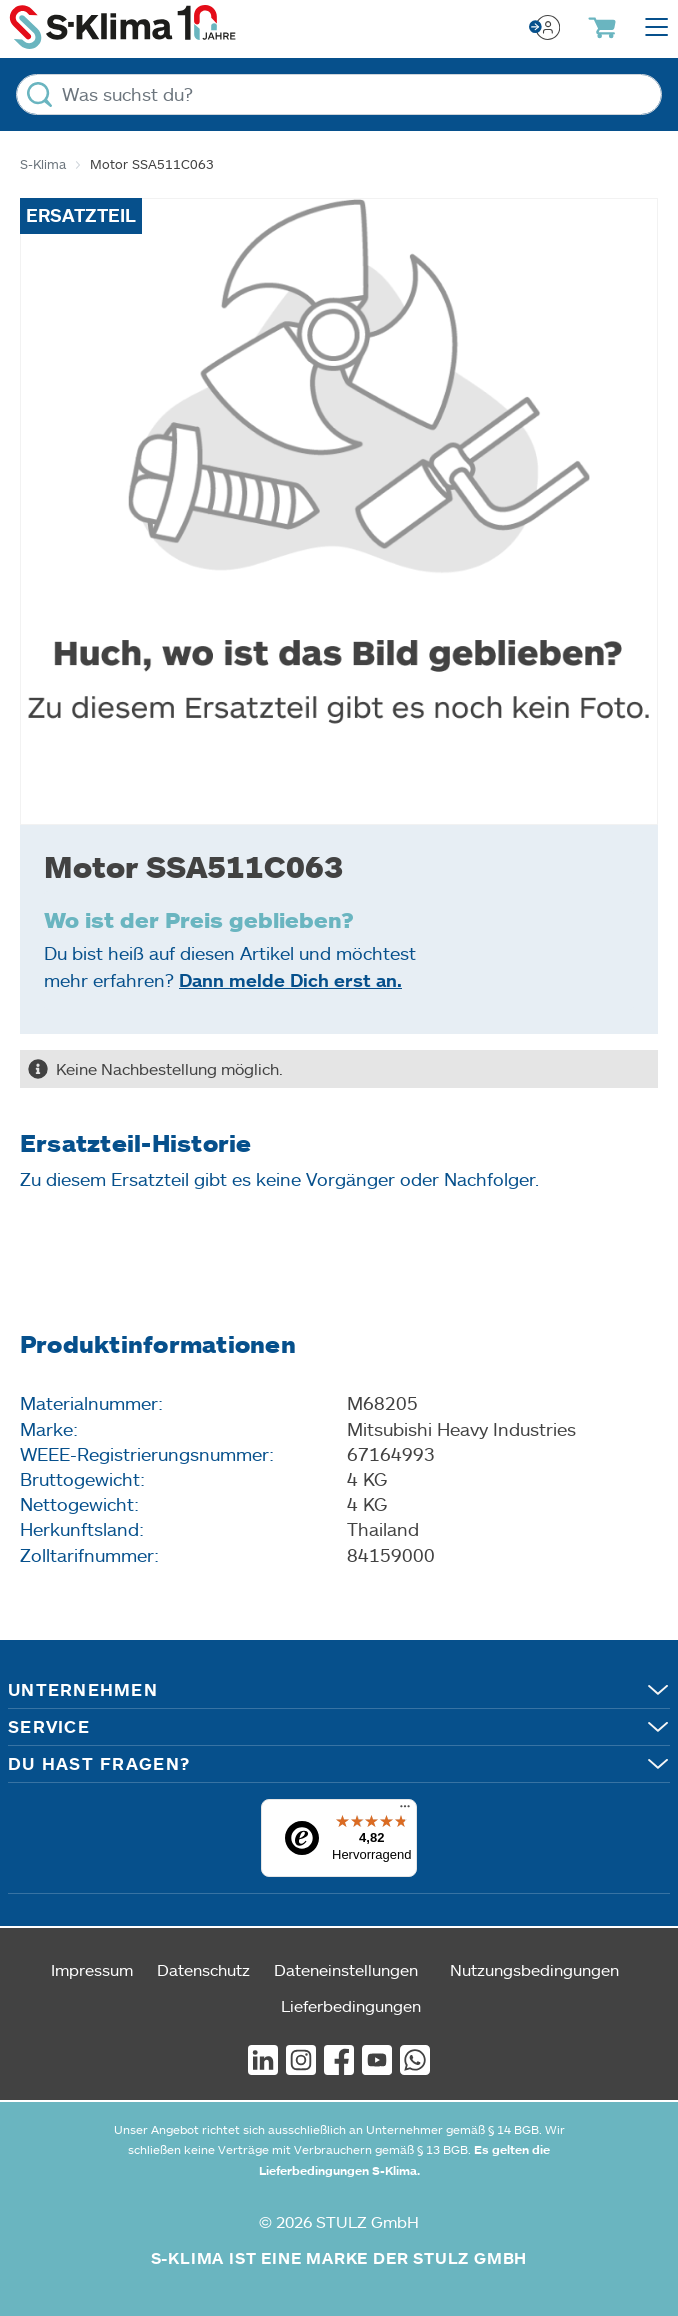 Image resolution: width=678 pixels, height=2316 pixels. Describe the element at coordinates (290, 980) in the screenshot. I see `Dann melde Dich erst an.` at that location.